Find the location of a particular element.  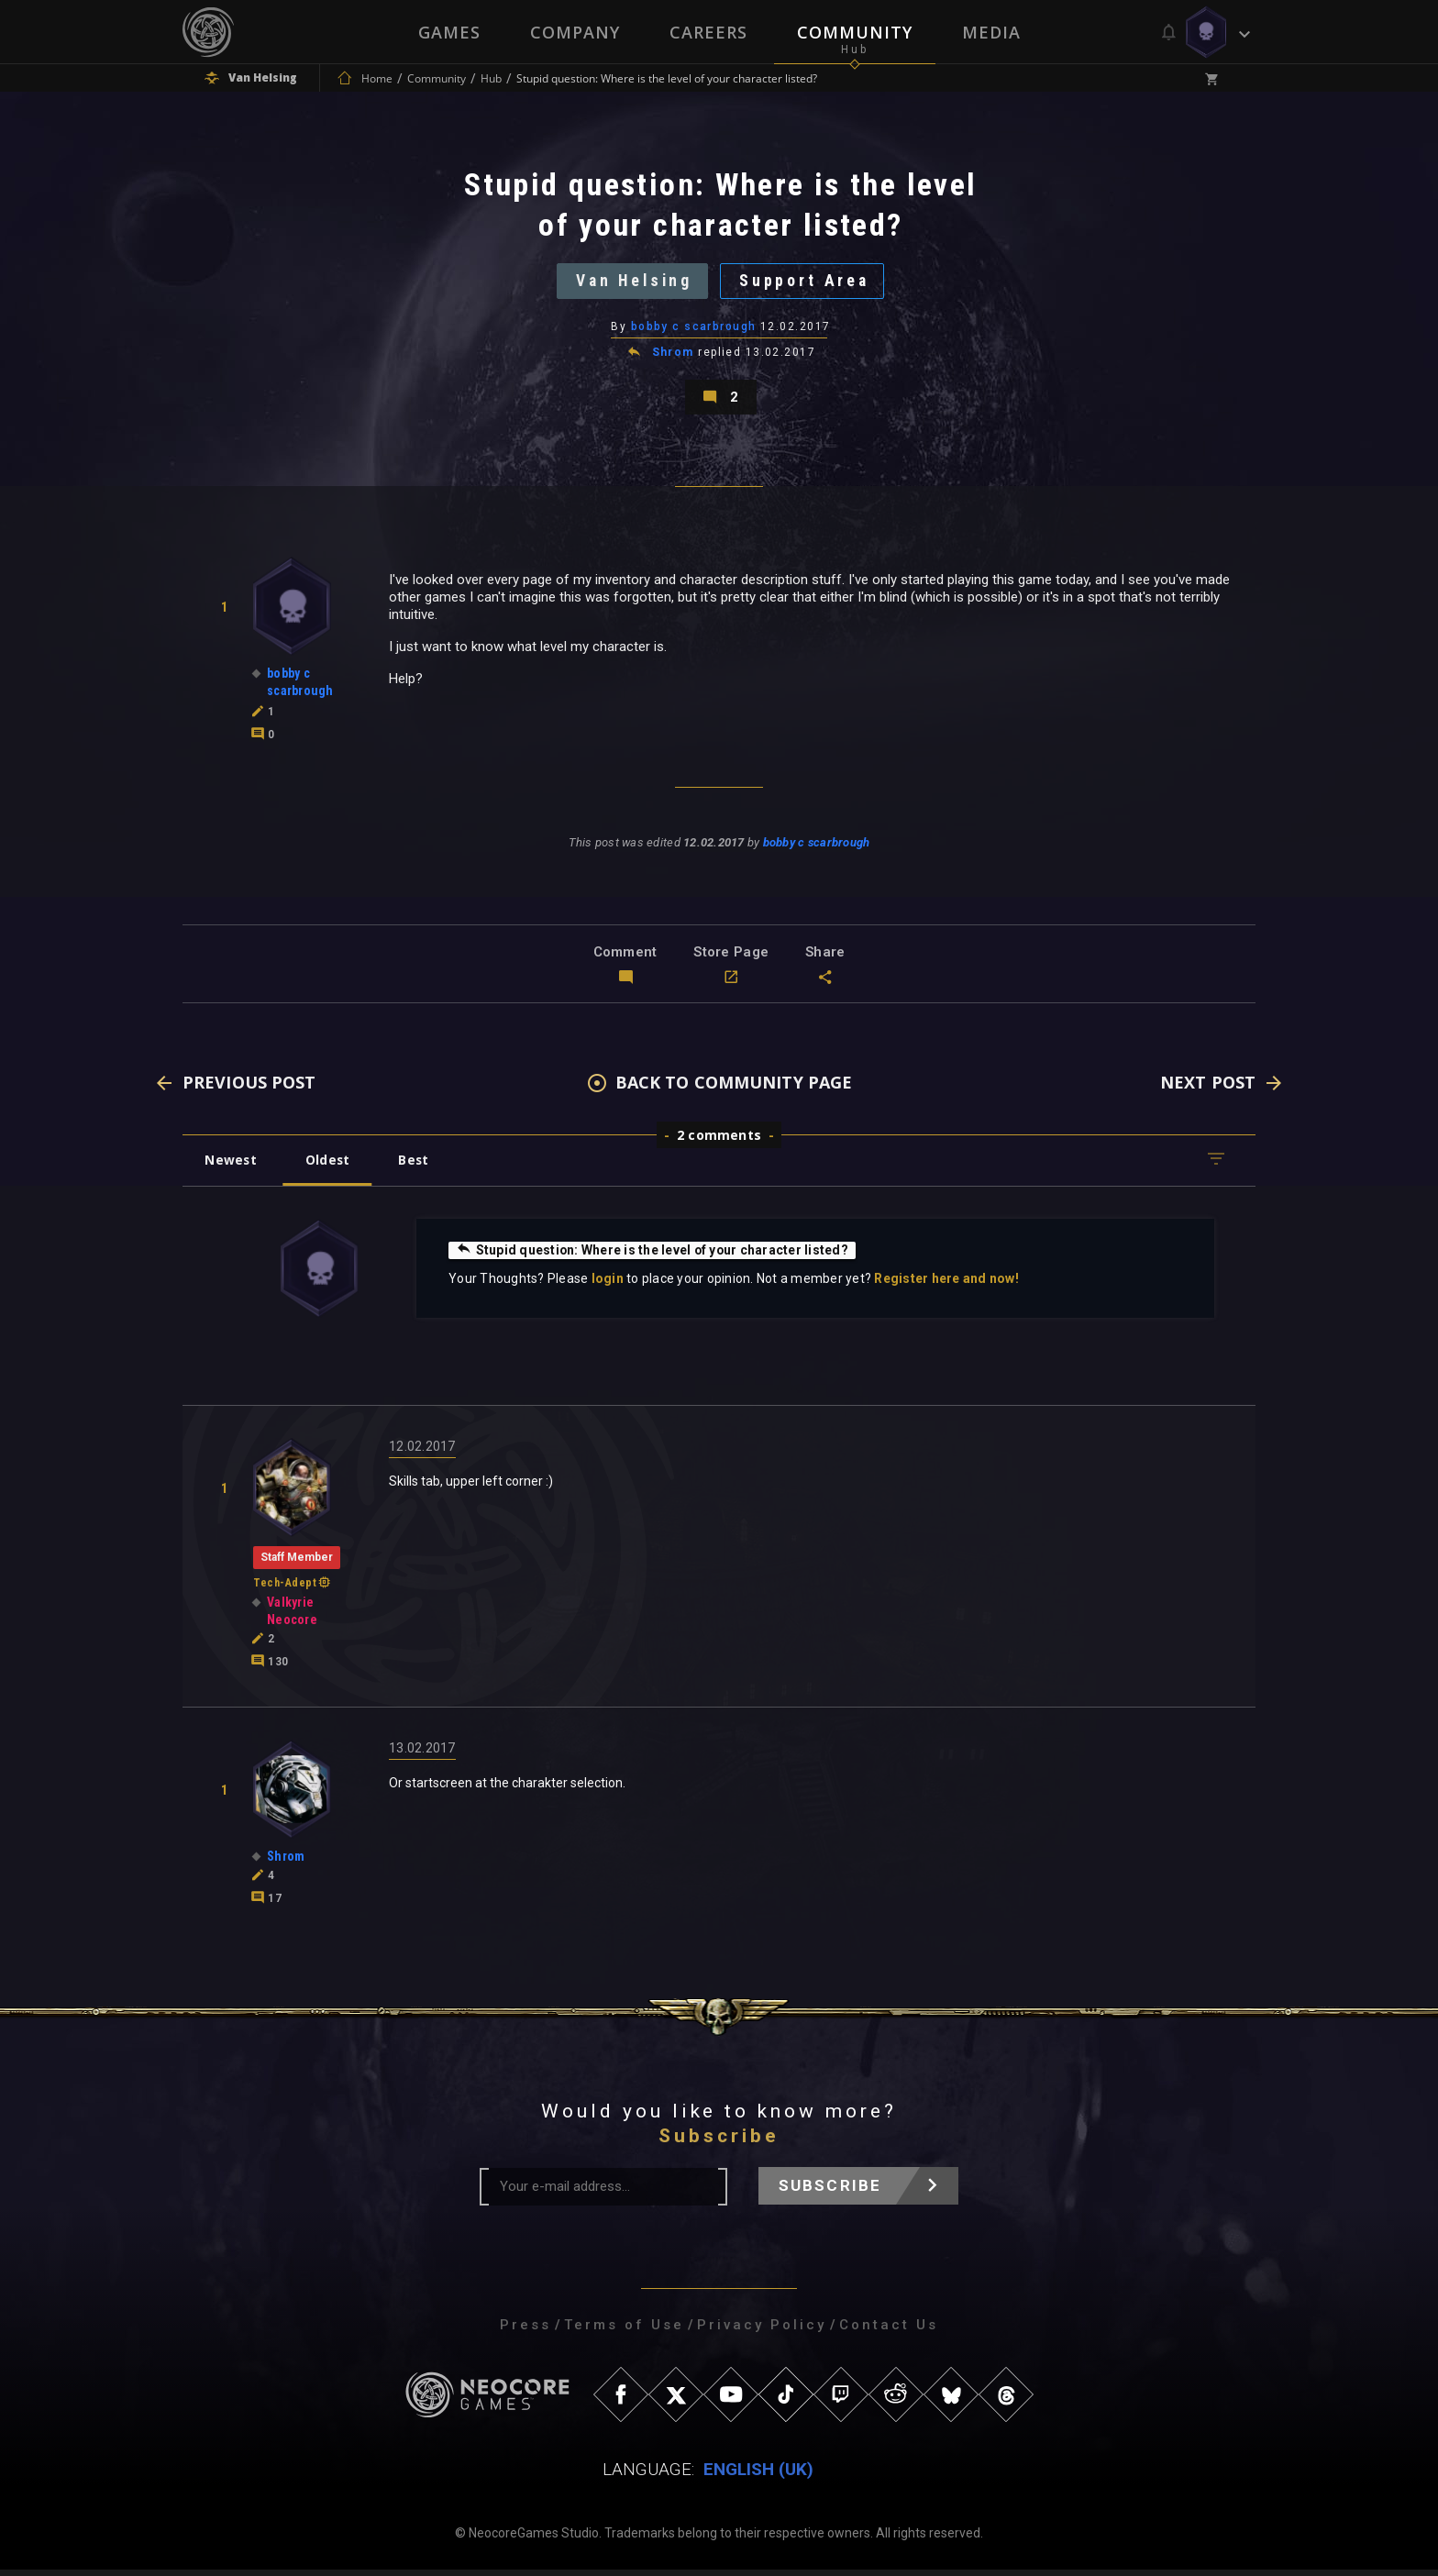

bobby c scarbrough is located at coordinates (694, 329).